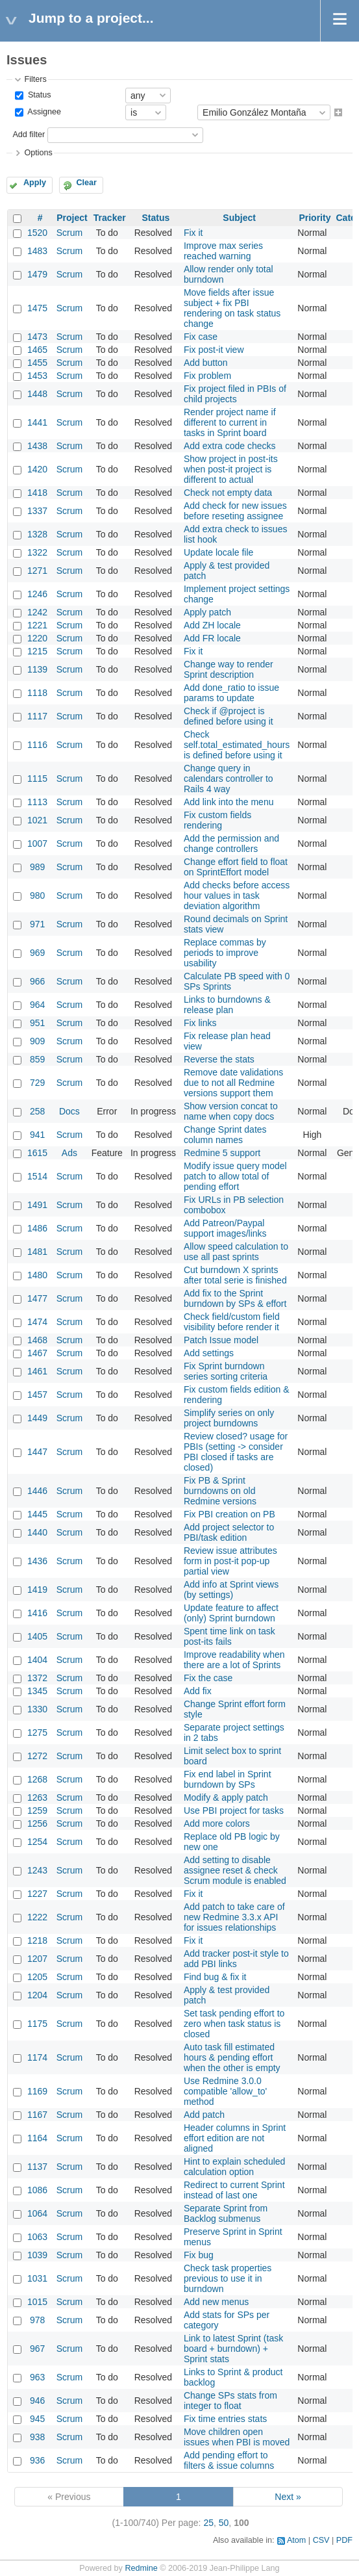 This screenshot has width=359, height=2576. I want to click on Find bug & fix it, so click(215, 1977).